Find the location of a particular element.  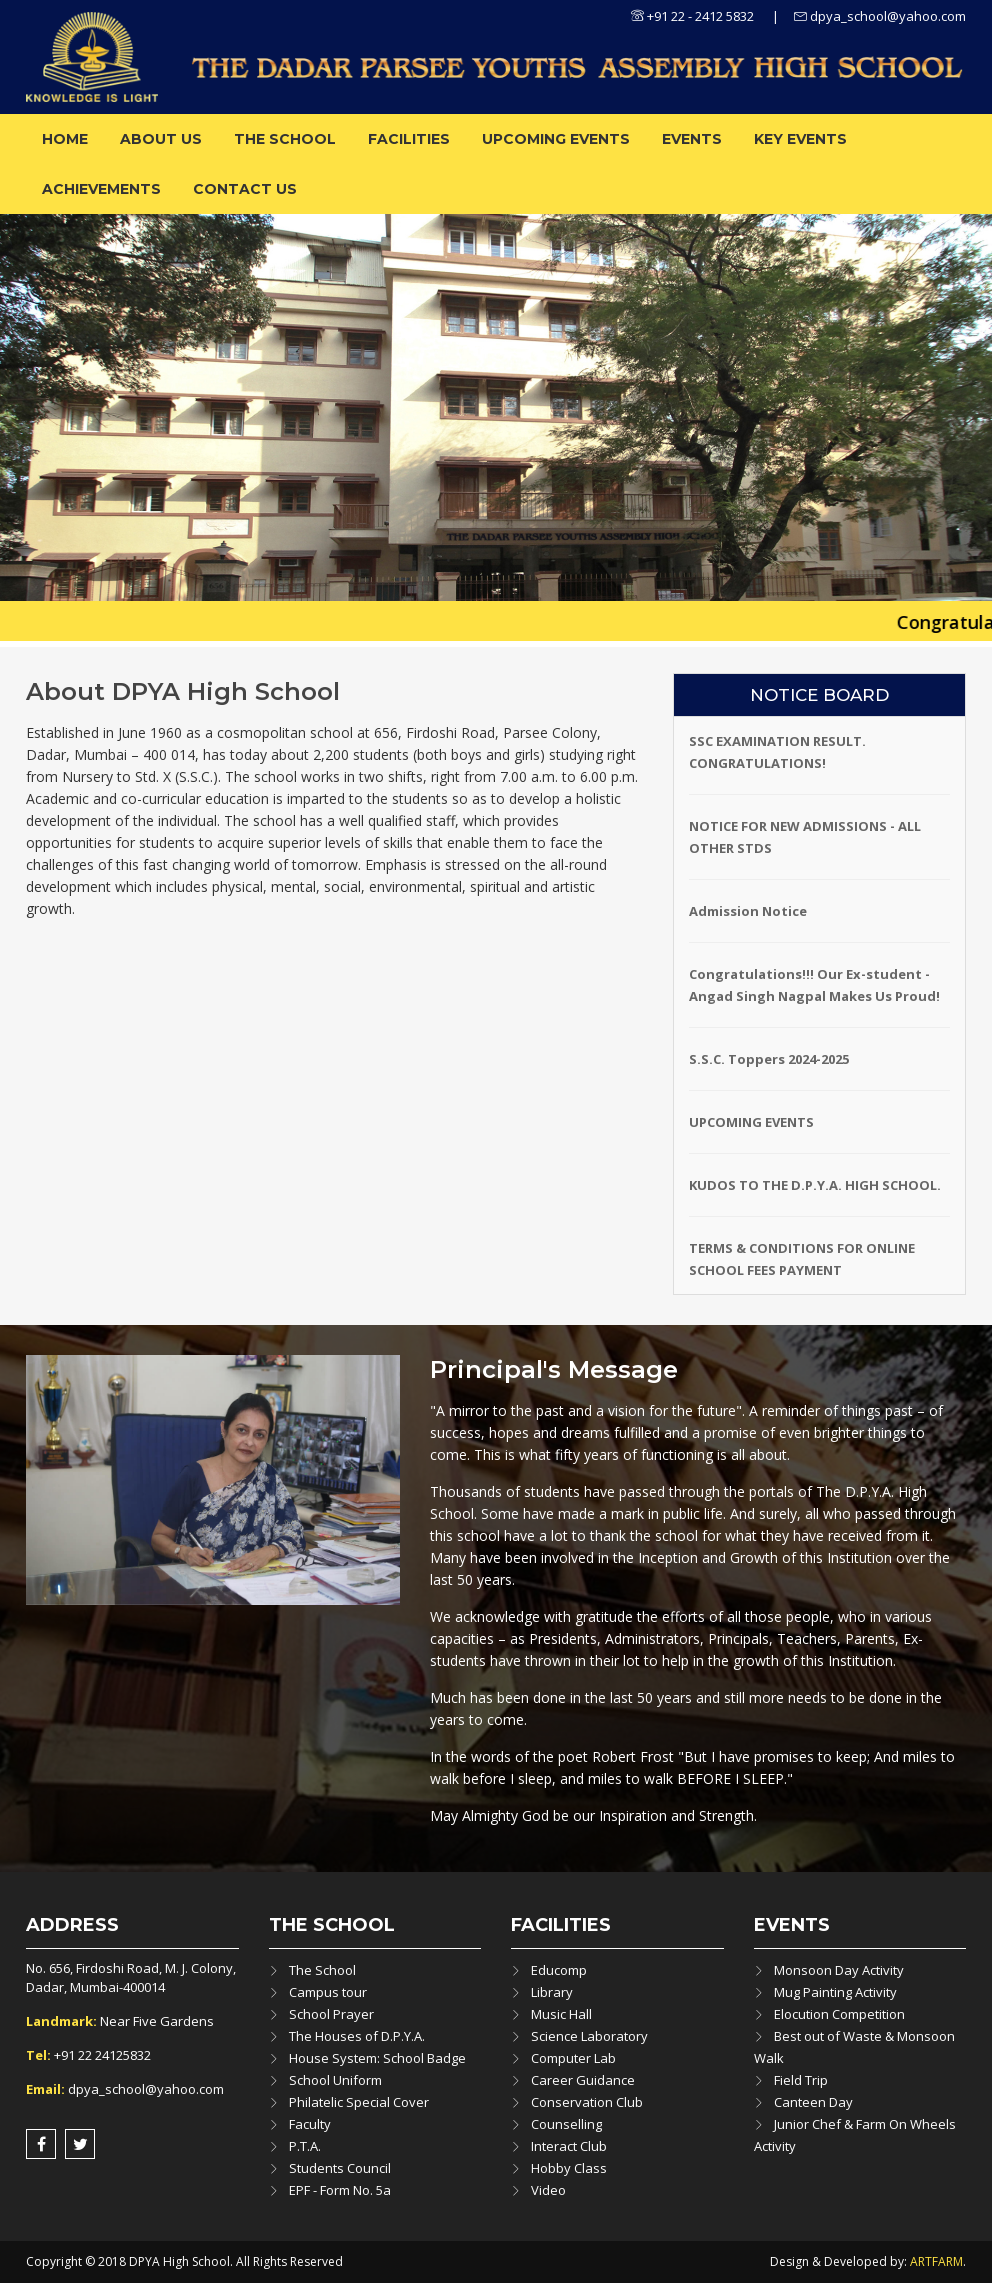

Campus tour is located at coordinates (328, 1992).